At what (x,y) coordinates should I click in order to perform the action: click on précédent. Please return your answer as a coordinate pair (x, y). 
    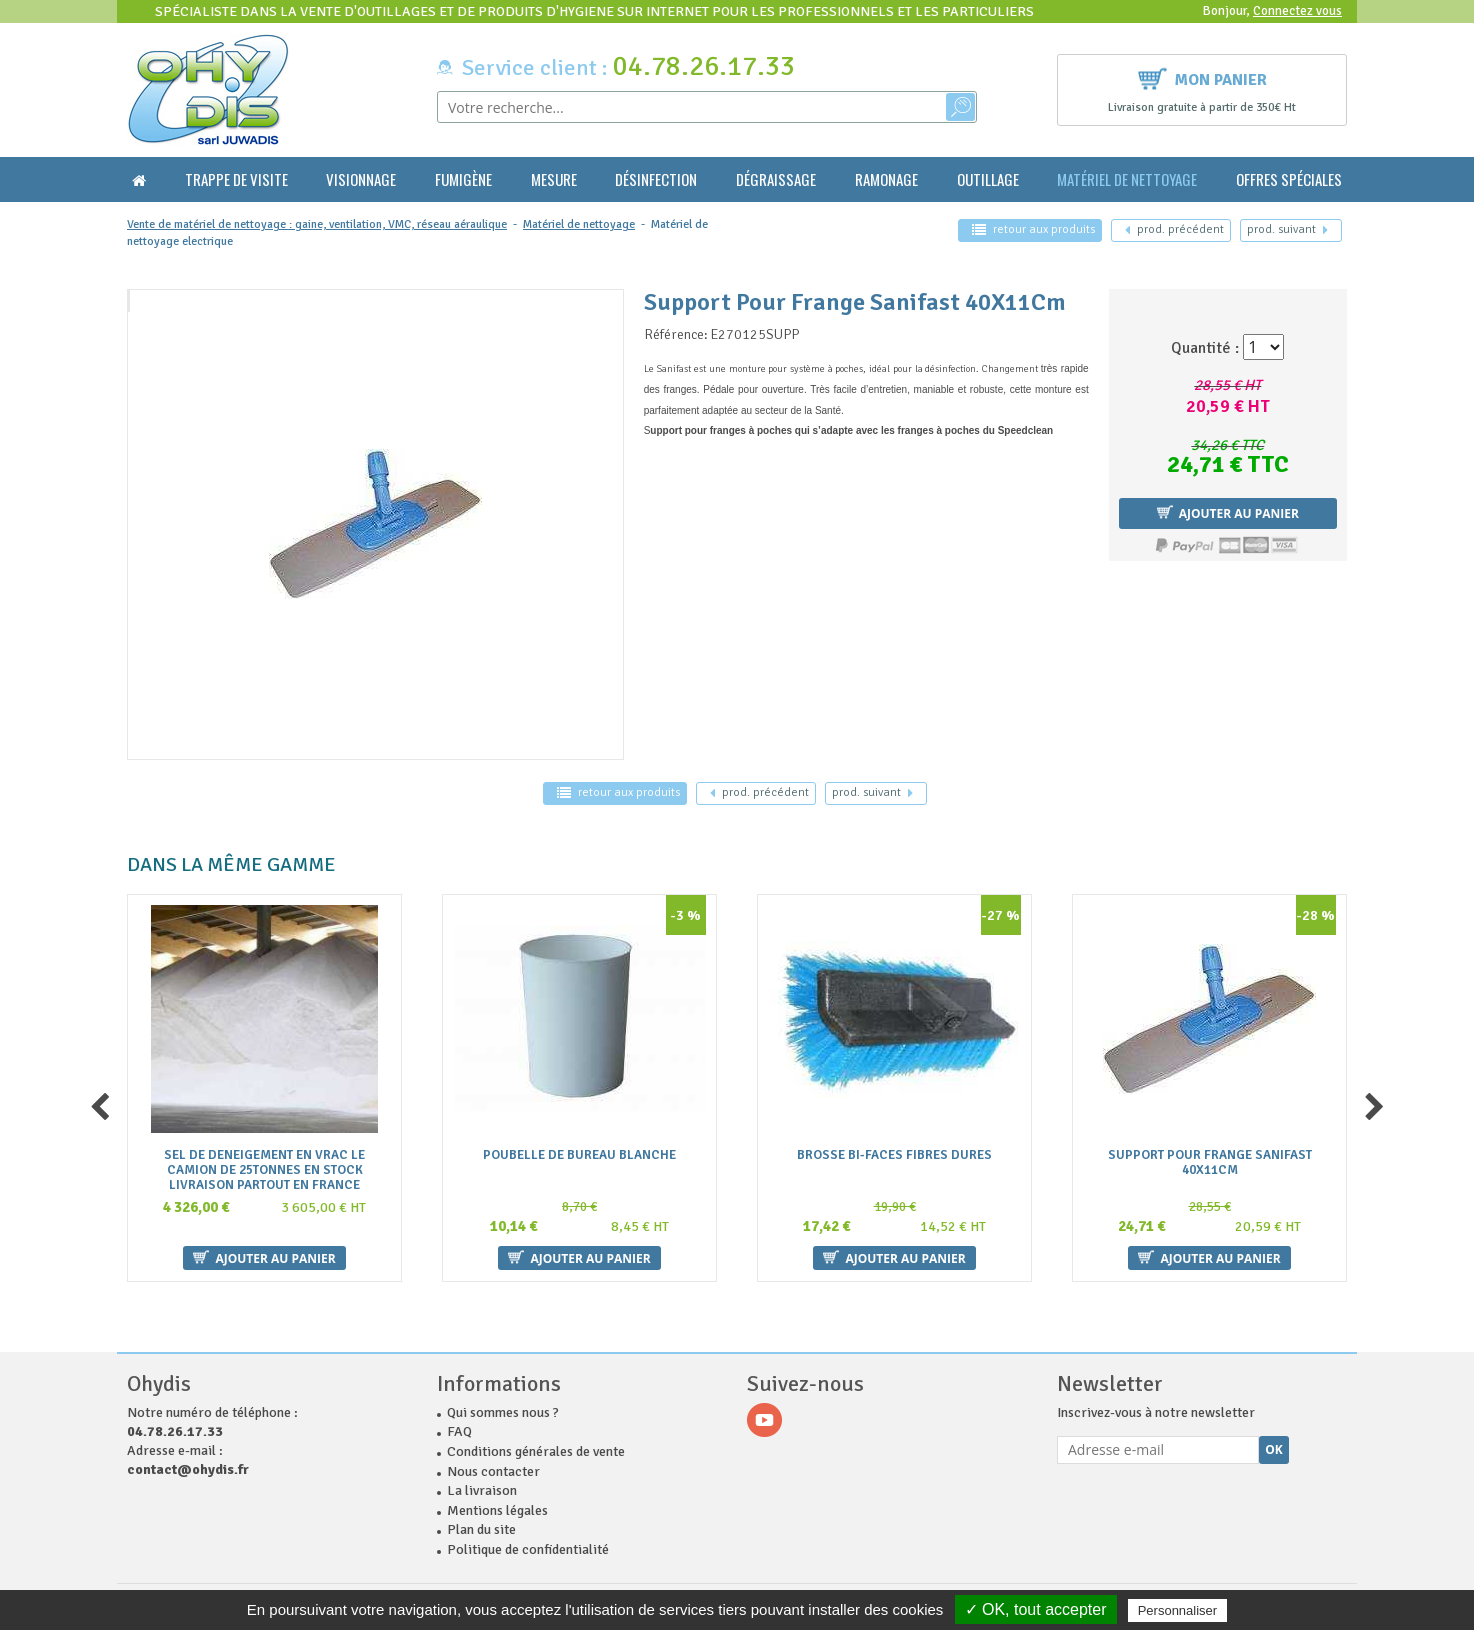
    Looking at the image, I should click on (1174, 229).